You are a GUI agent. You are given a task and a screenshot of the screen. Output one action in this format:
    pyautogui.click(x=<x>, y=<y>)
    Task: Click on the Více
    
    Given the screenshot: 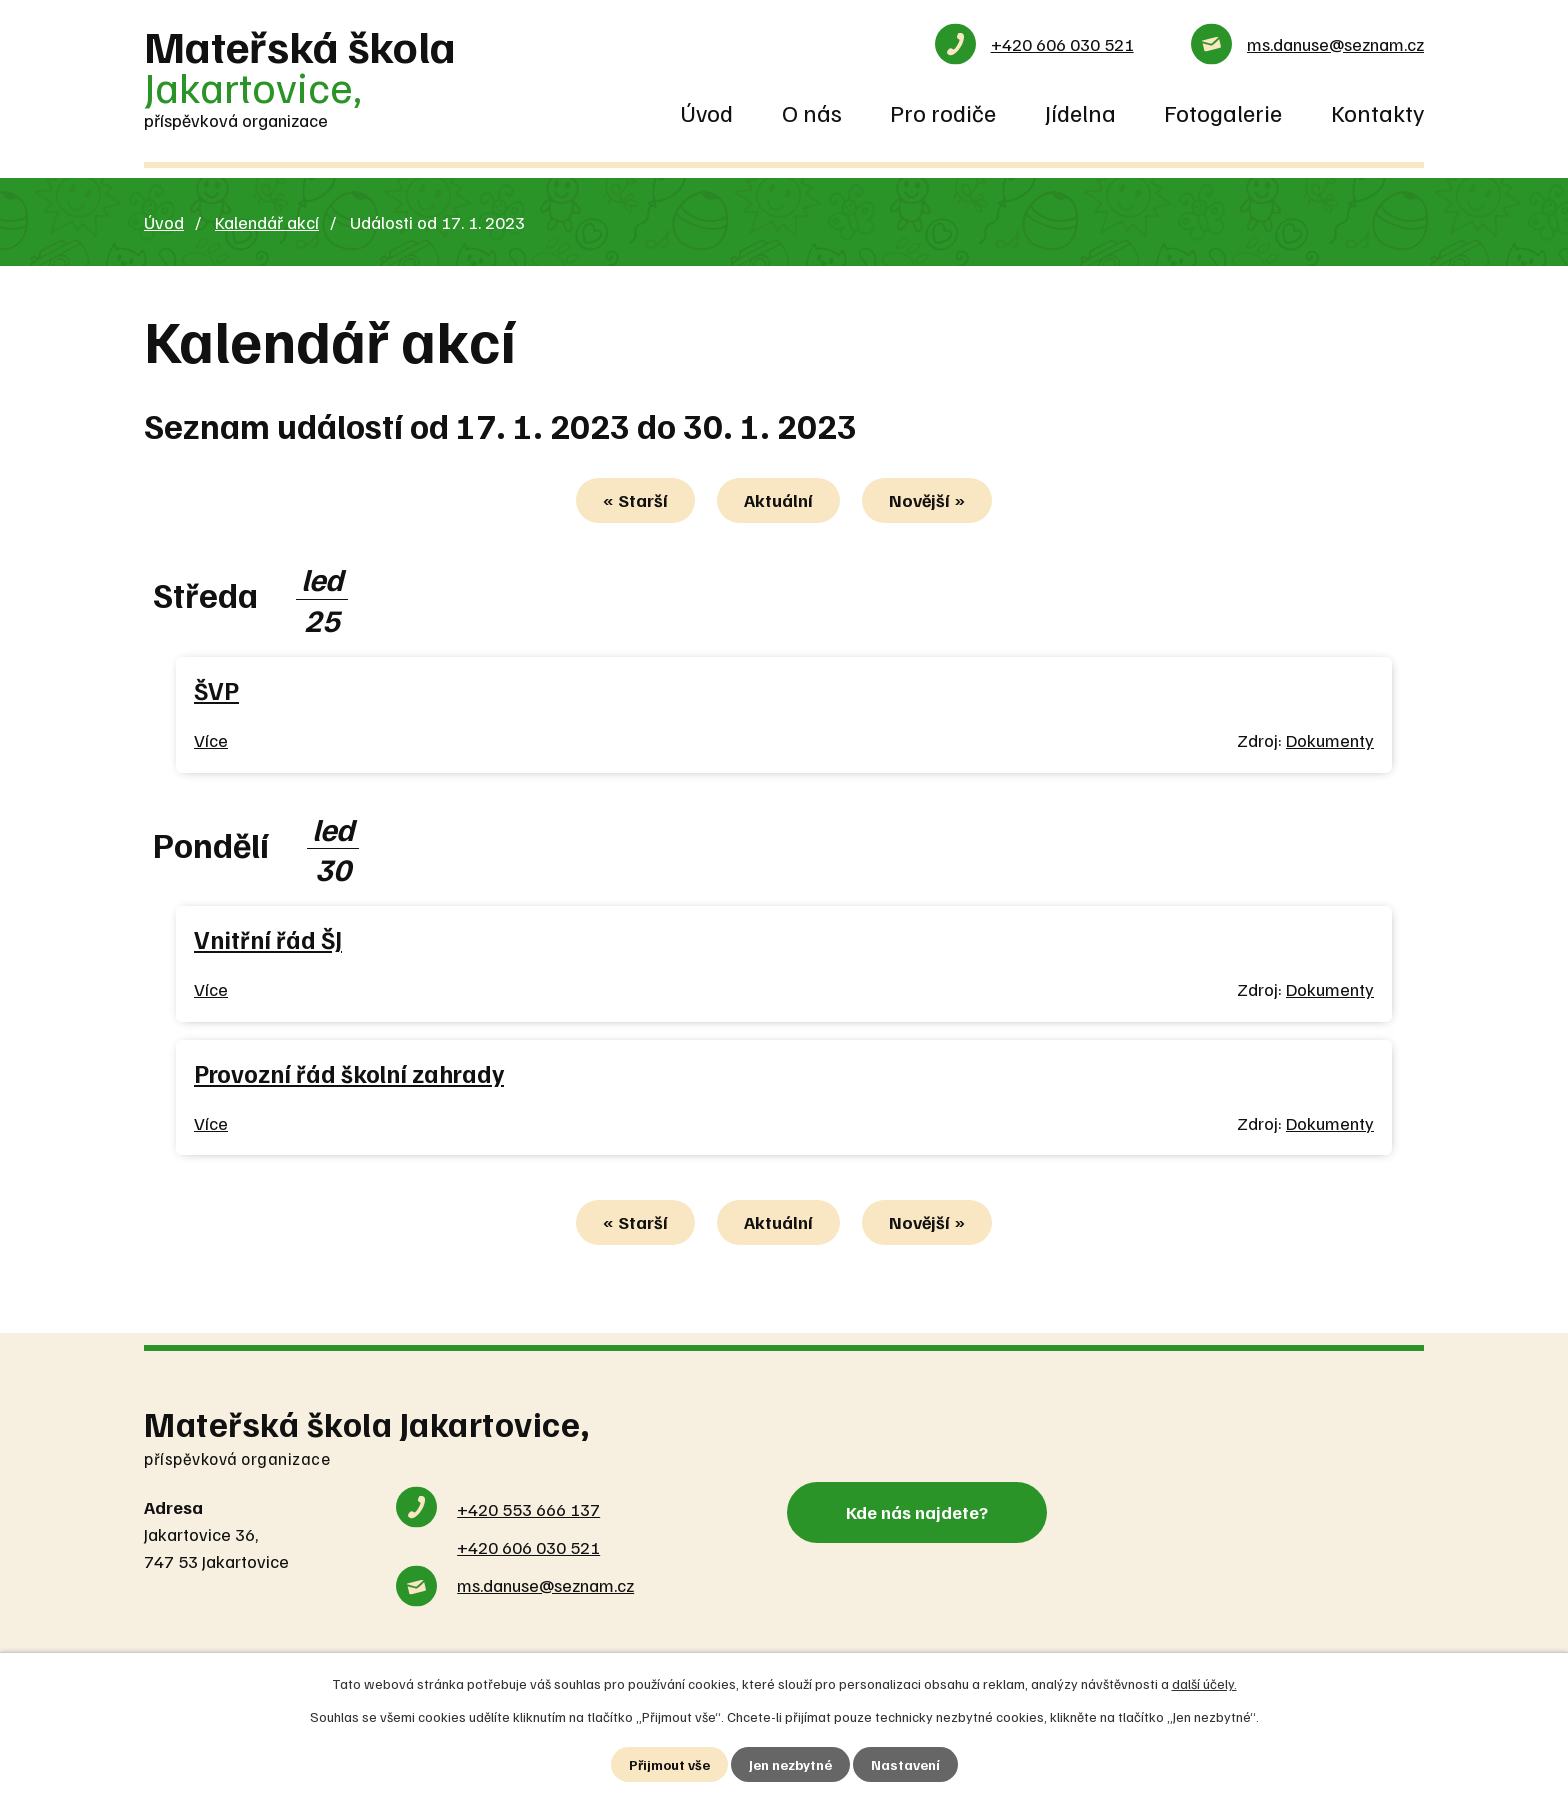 What is the action you would take?
    pyautogui.click(x=211, y=740)
    